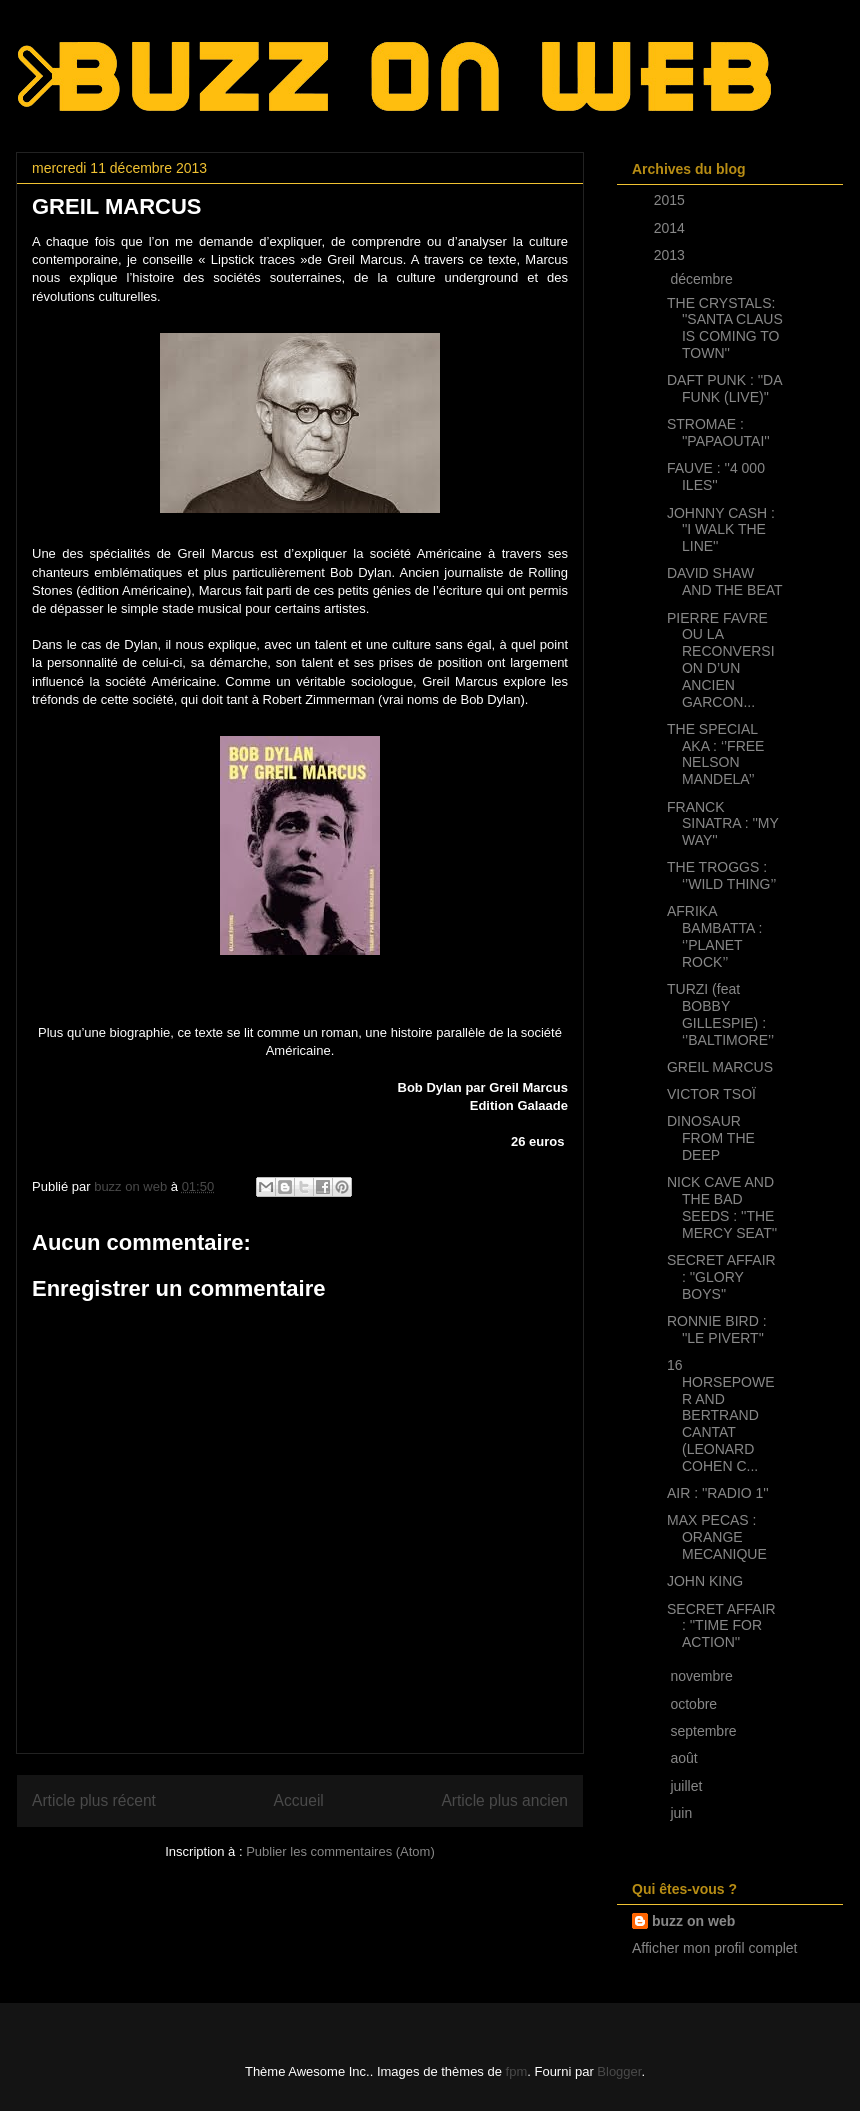 Image resolution: width=860 pixels, height=2111 pixels. Describe the element at coordinates (721, 1415) in the screenshot. I see `16 HORSEPOWER AND BERTRAND CANTAT (LEONARD COHEN C...` at that location.